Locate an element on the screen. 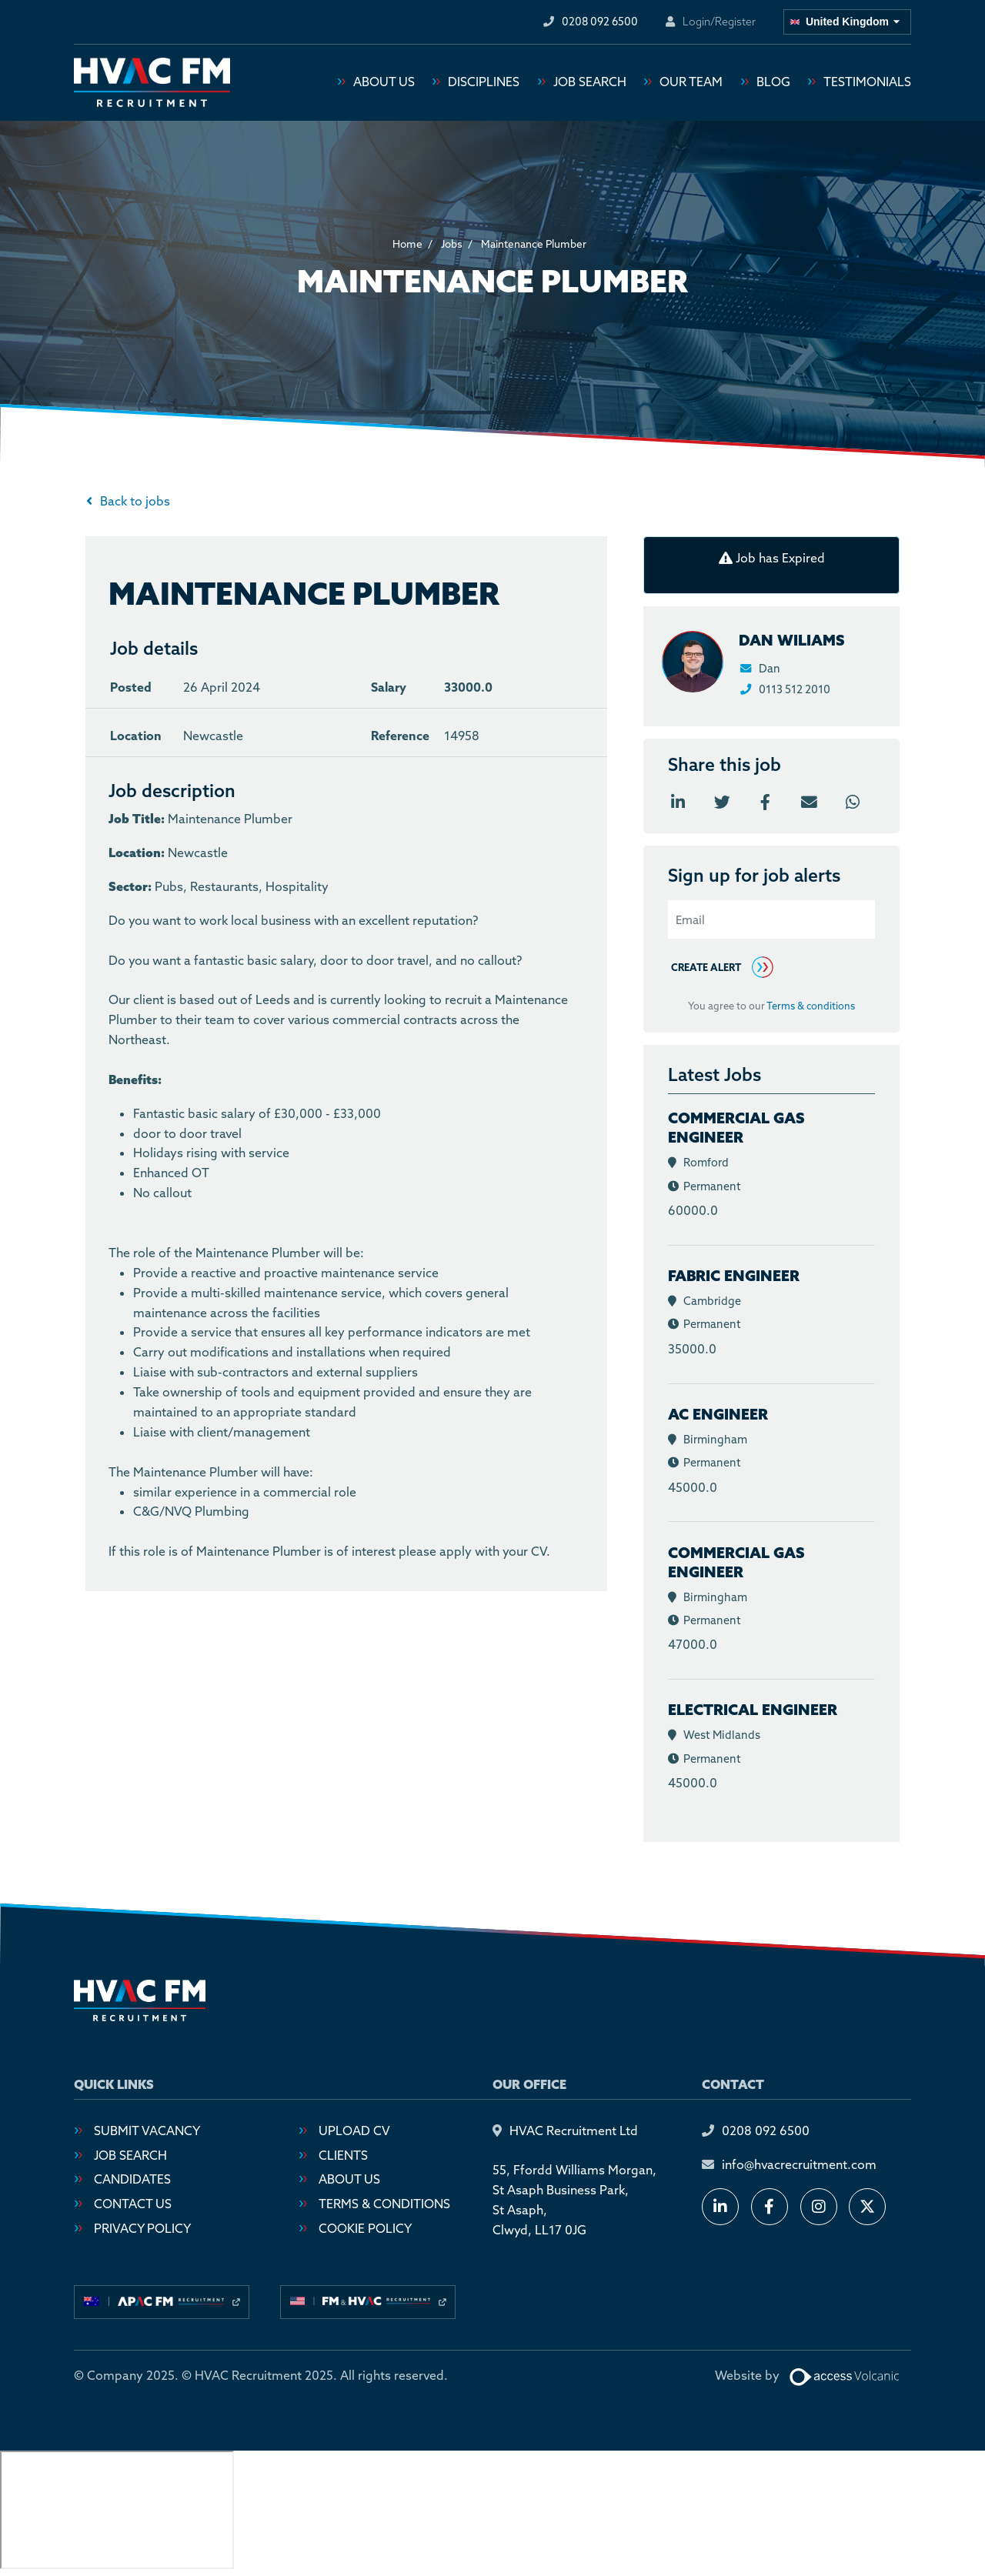 The height and width of the screenshot is (2576, 985). Fabric Engineer is located at coordinates (734, 1276).